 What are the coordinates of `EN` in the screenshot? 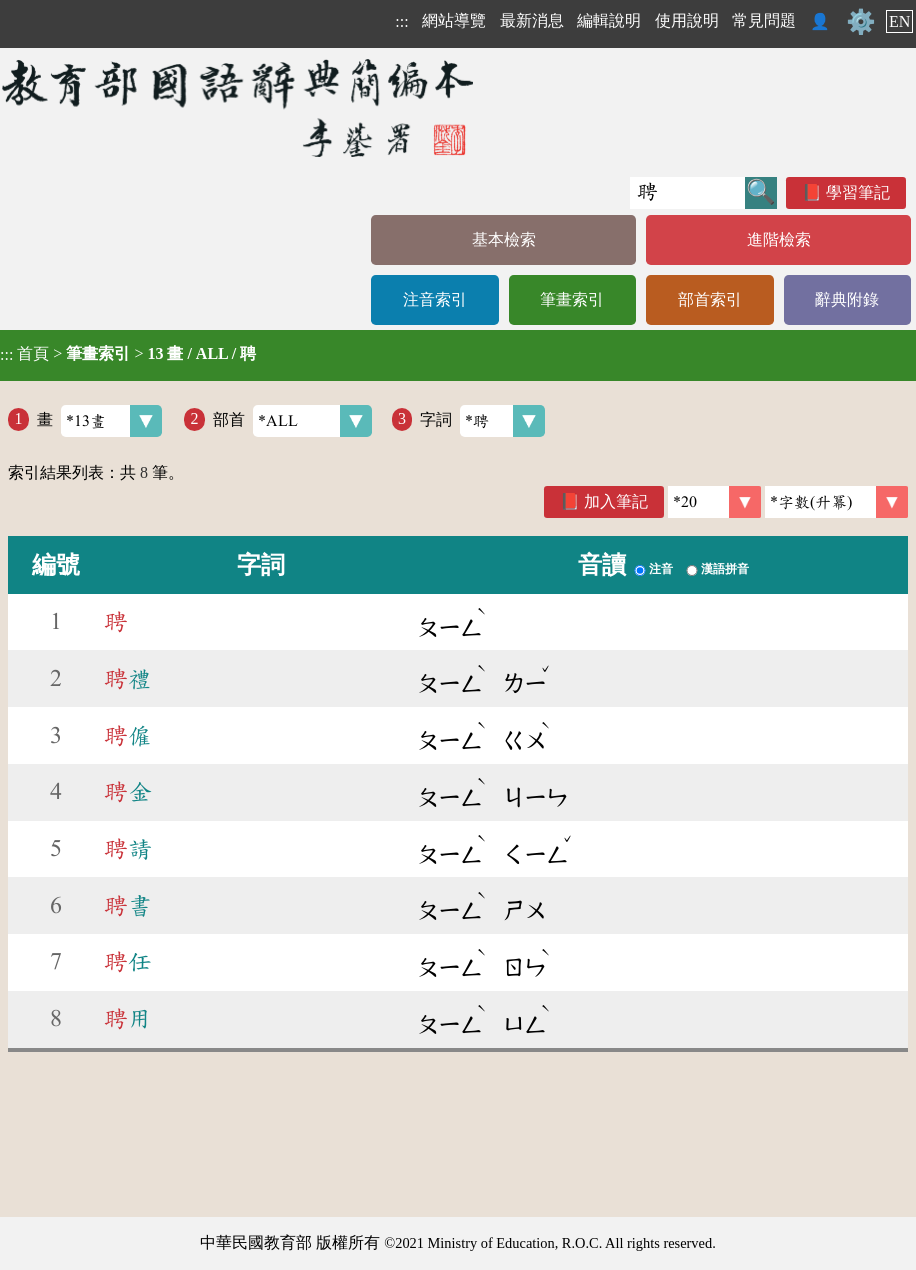 It's located at (899, 21).